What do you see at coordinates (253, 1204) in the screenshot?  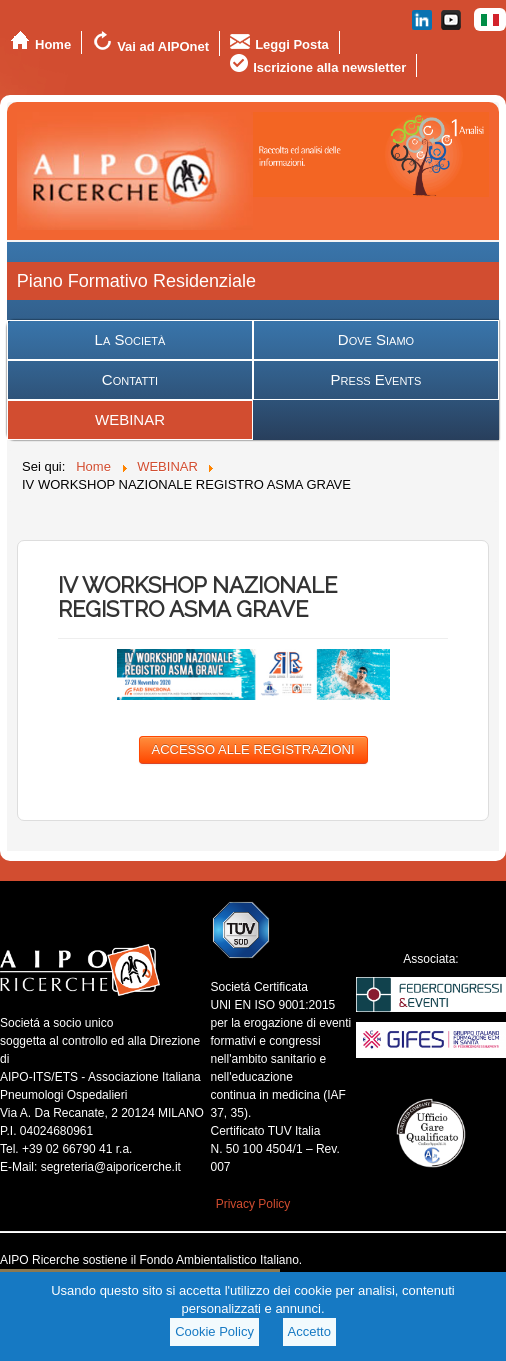 I see `Privacy Policy` at bounding box center [253, 1204].